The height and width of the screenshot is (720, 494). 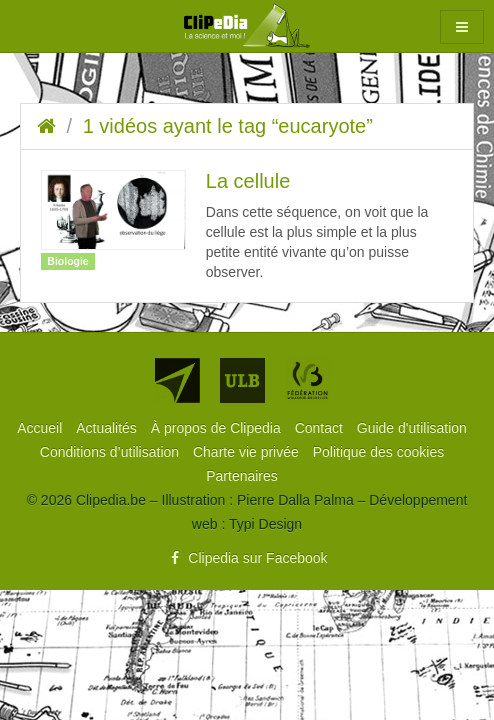 What do you see at coordinates (41, 428) in the screenshot?
I see `[menuitem]` at bounding box center [41, 428].